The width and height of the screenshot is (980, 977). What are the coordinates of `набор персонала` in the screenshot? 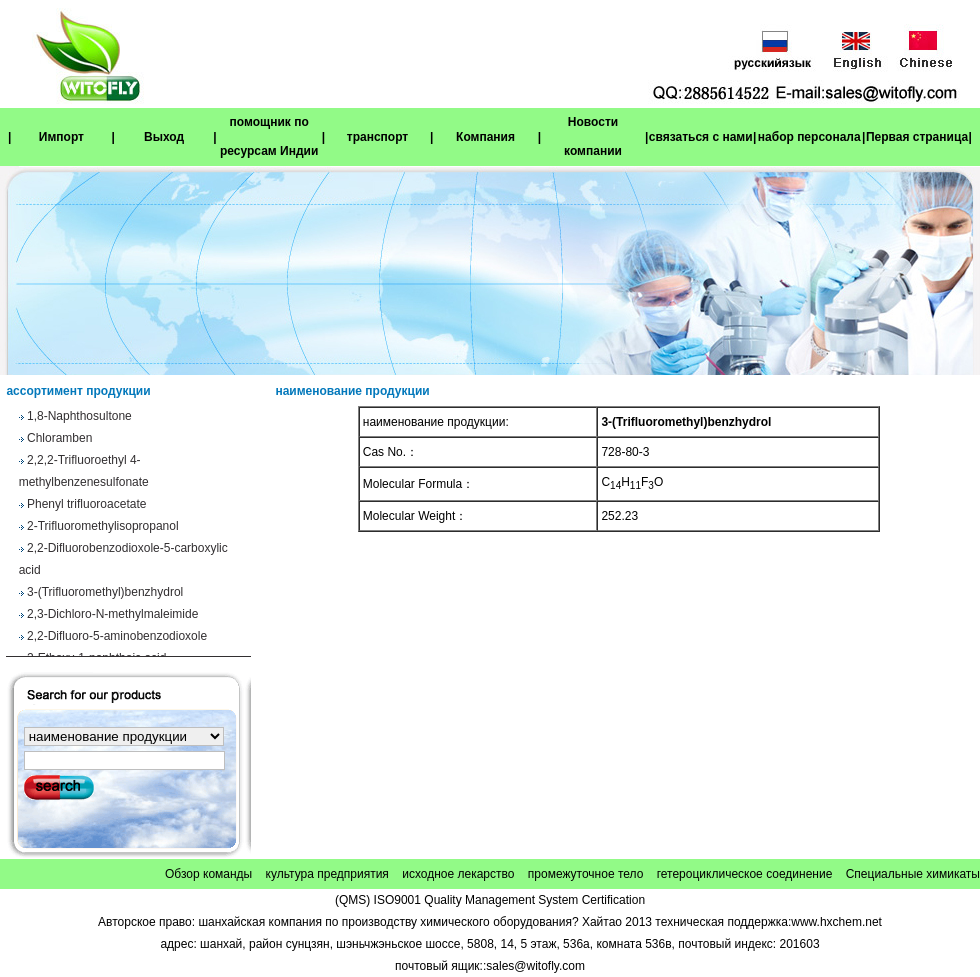 It's located at (809, 137).